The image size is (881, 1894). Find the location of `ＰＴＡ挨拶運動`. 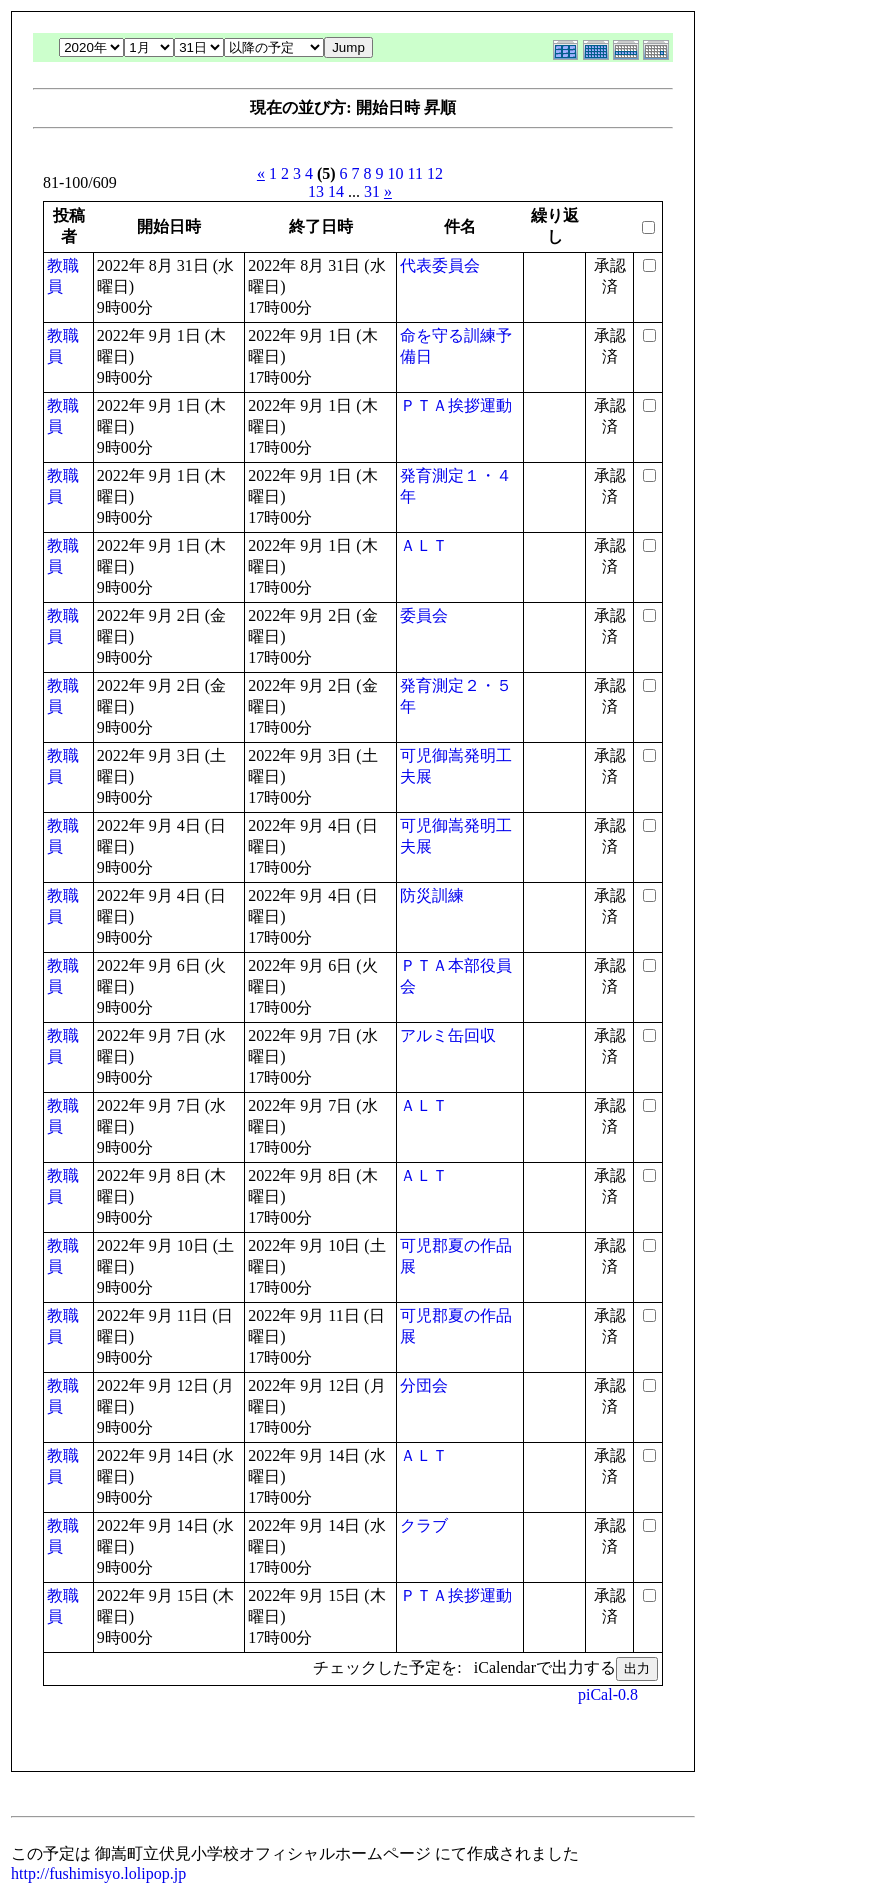

ＰＴＡ挨拶運動 is located at coordinates (456, 405).